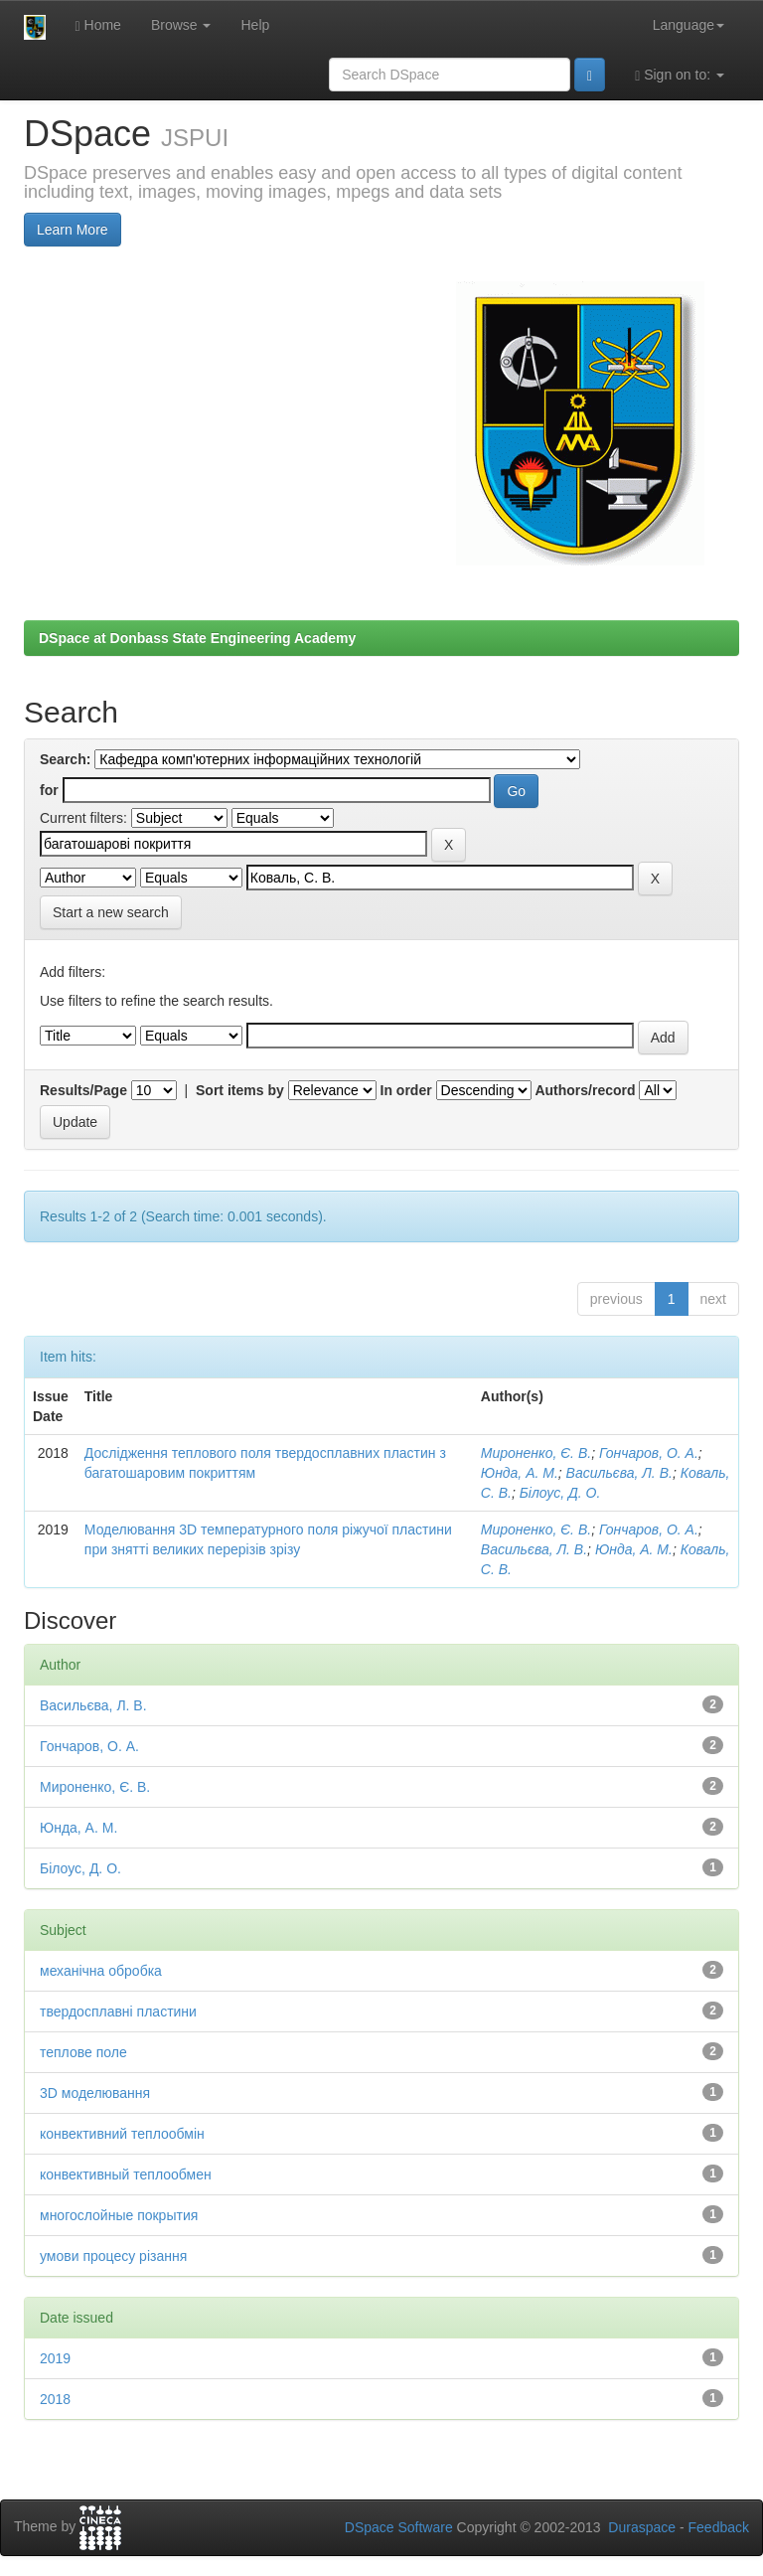 The image size is (763, 2576). What do you see at coordinates (519, 1473) in the screenshot?
I see `Юнда, А. М.` at bounding box center [519, 1473].